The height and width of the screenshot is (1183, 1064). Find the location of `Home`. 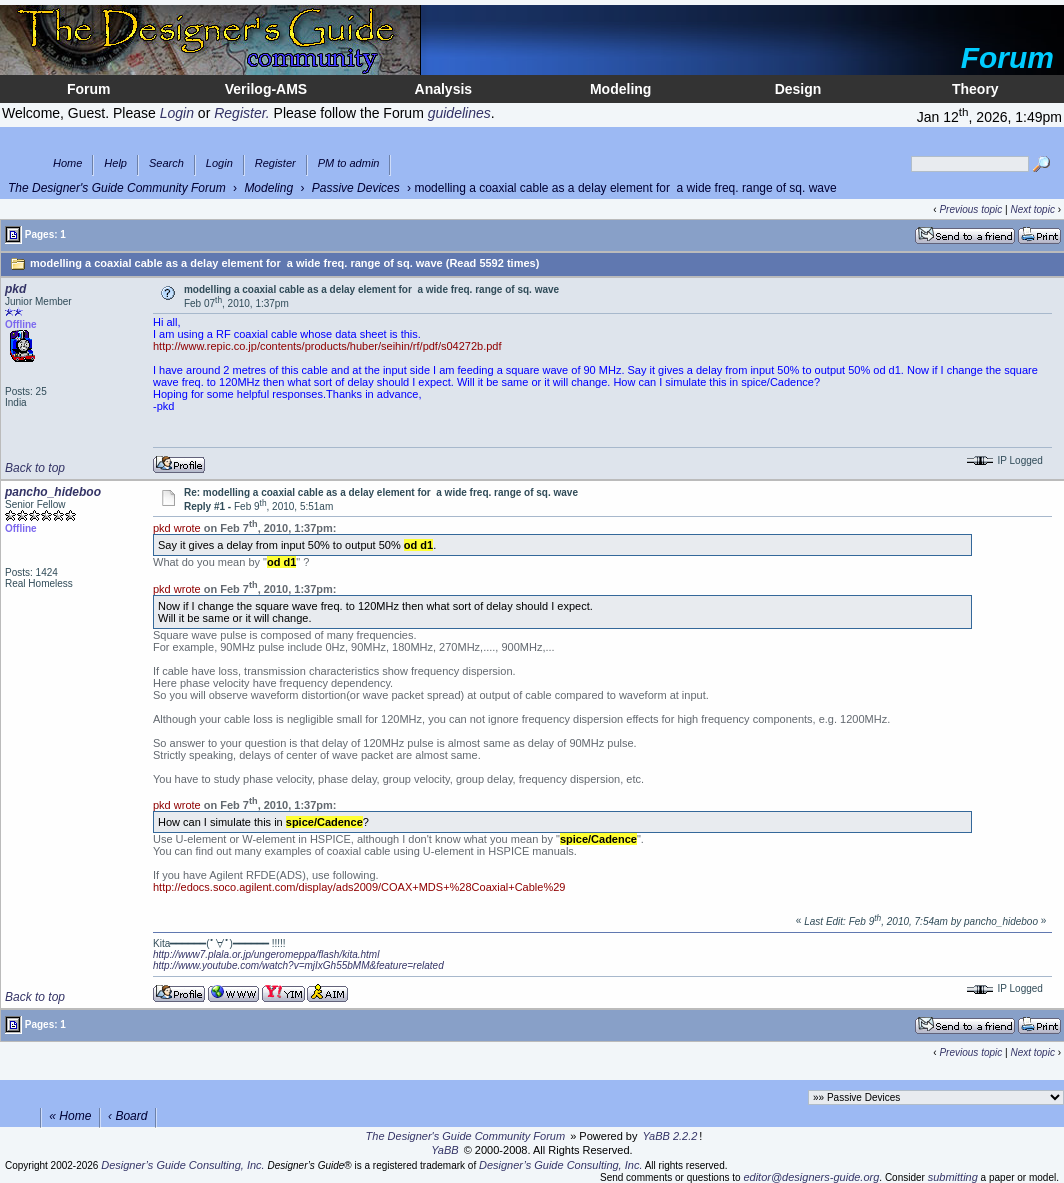

Home is located at coordinates (67, 163).